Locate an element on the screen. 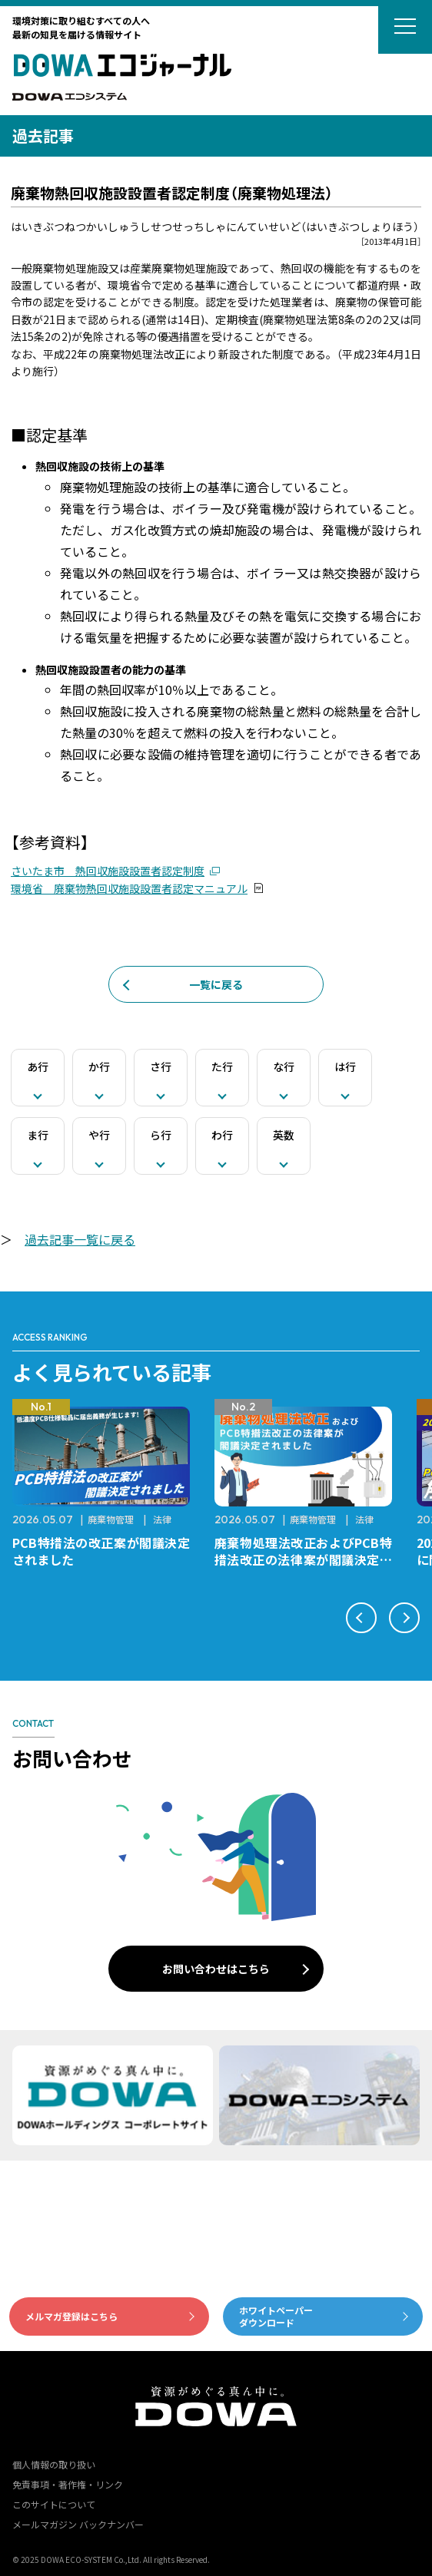  お問い合わせはこちら is located at coordinates (216, 1968).